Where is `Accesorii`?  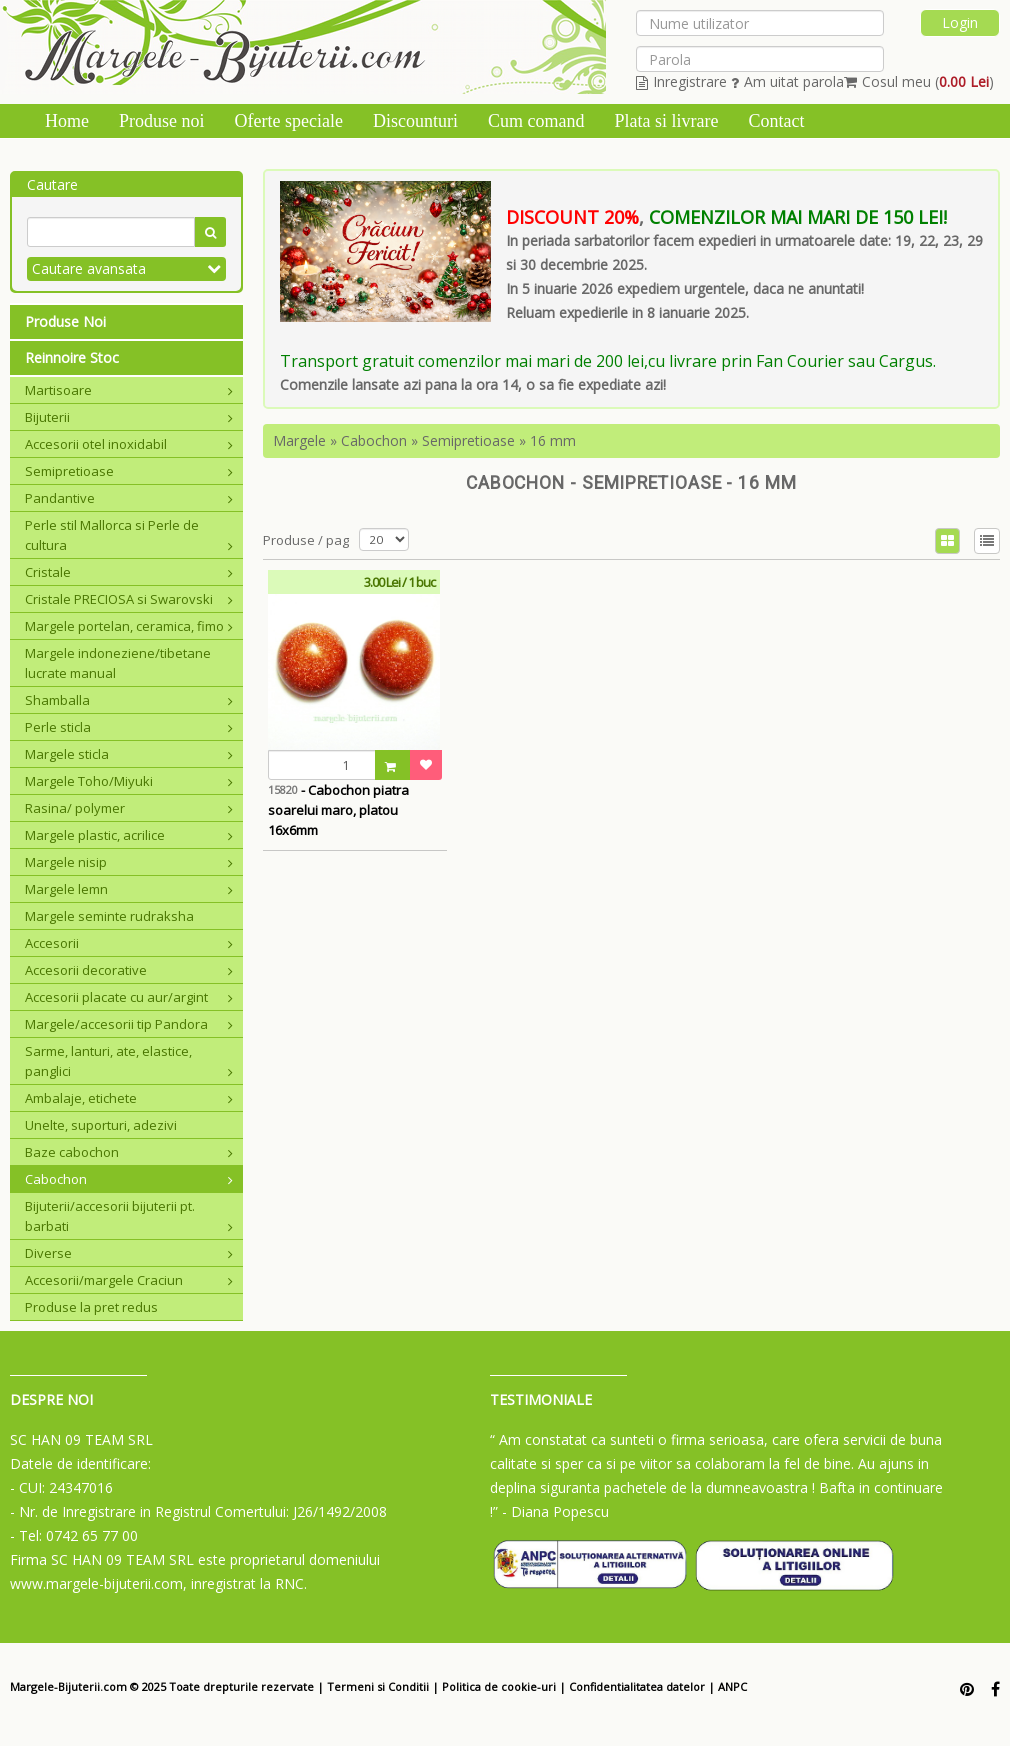
Accesorii is located at coordinates (129, 943).